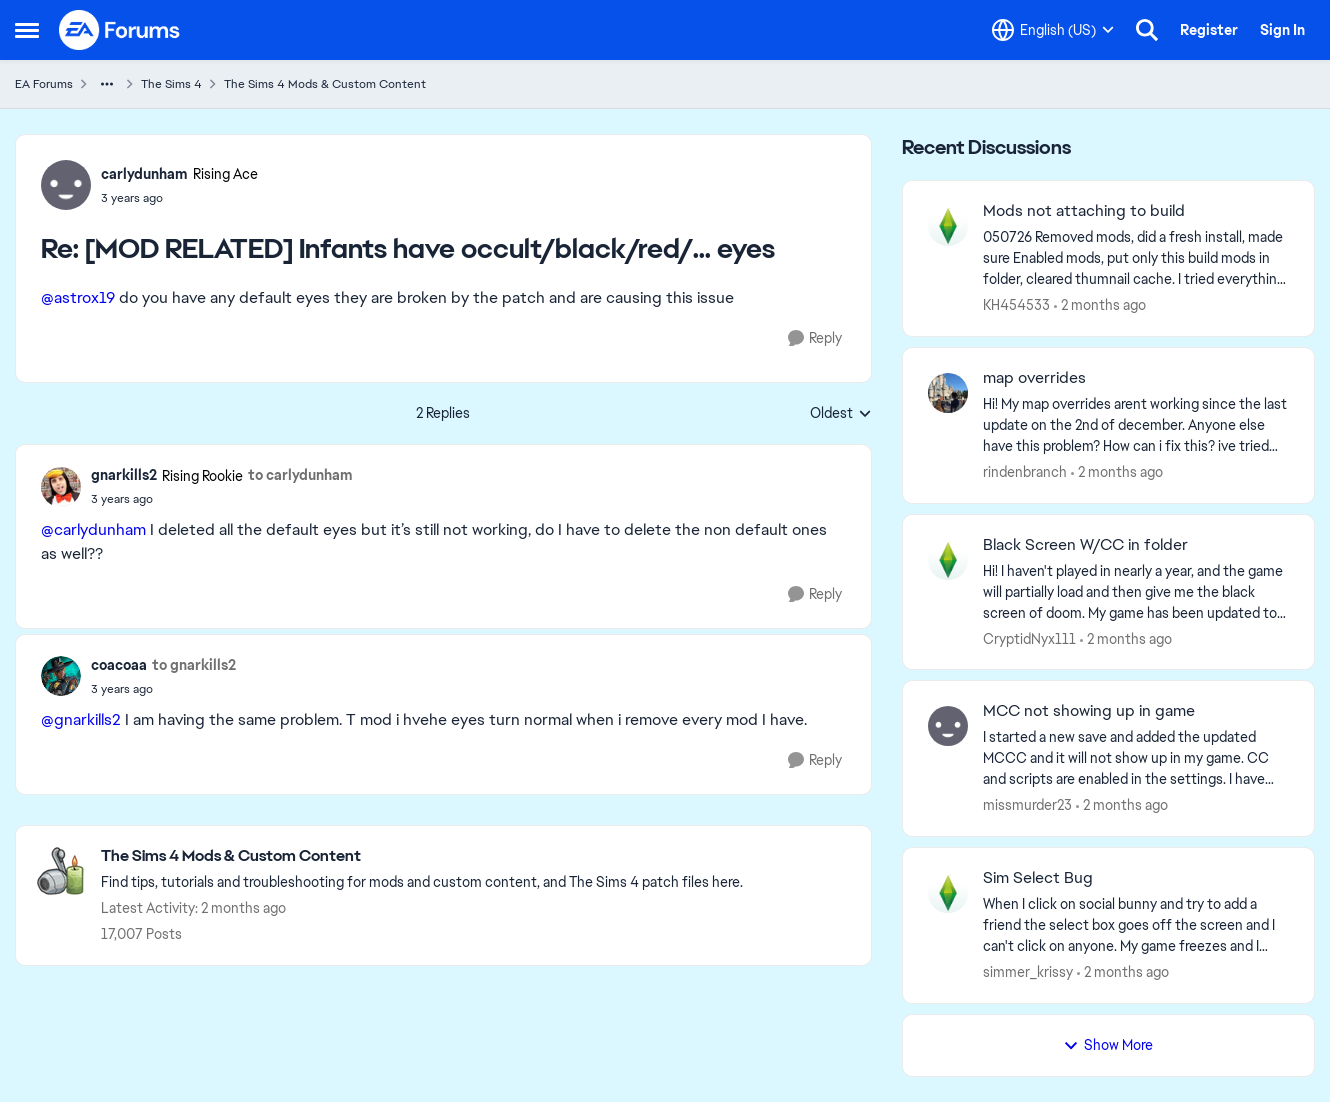 The width and height of the screenshot is (1330, 1102). I want to click on [2 months ago], so click(1100, 305).